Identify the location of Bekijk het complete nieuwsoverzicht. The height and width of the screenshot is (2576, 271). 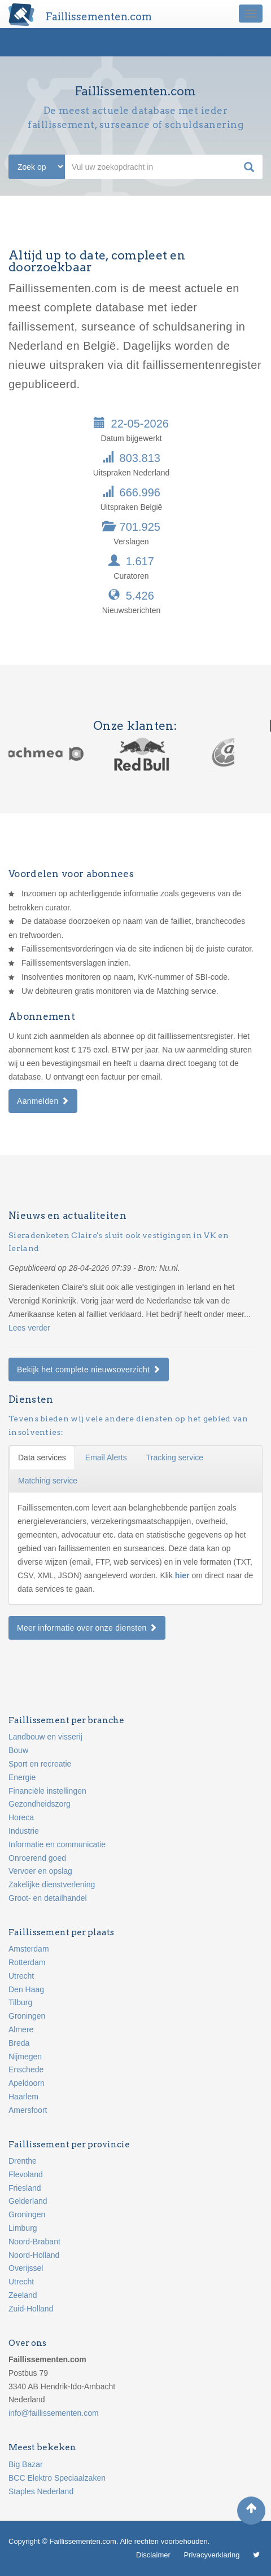
(88, 1369).